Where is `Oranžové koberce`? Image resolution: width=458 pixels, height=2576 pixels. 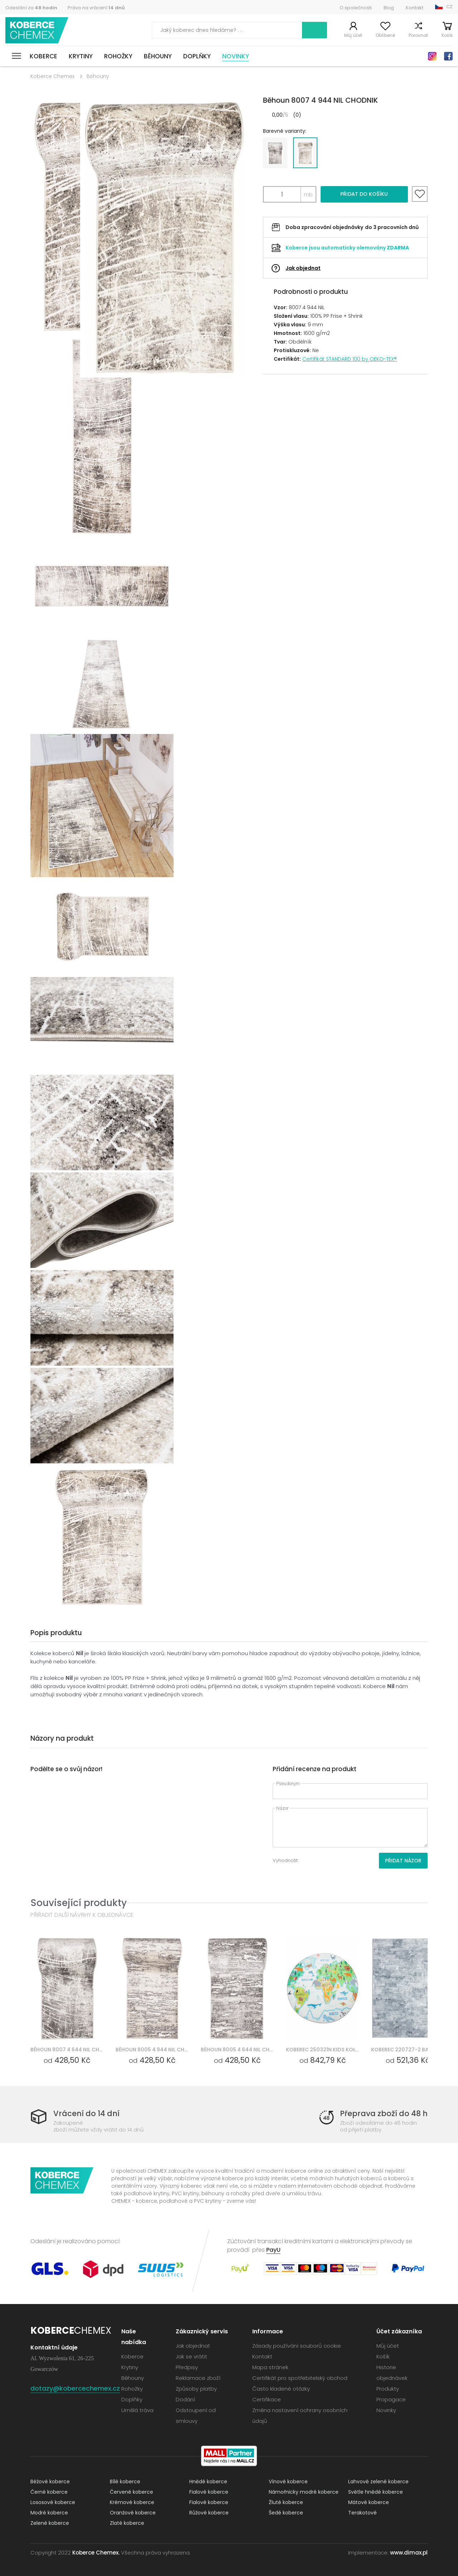 Oranžové koberce is located at coordinates (133, 2512).